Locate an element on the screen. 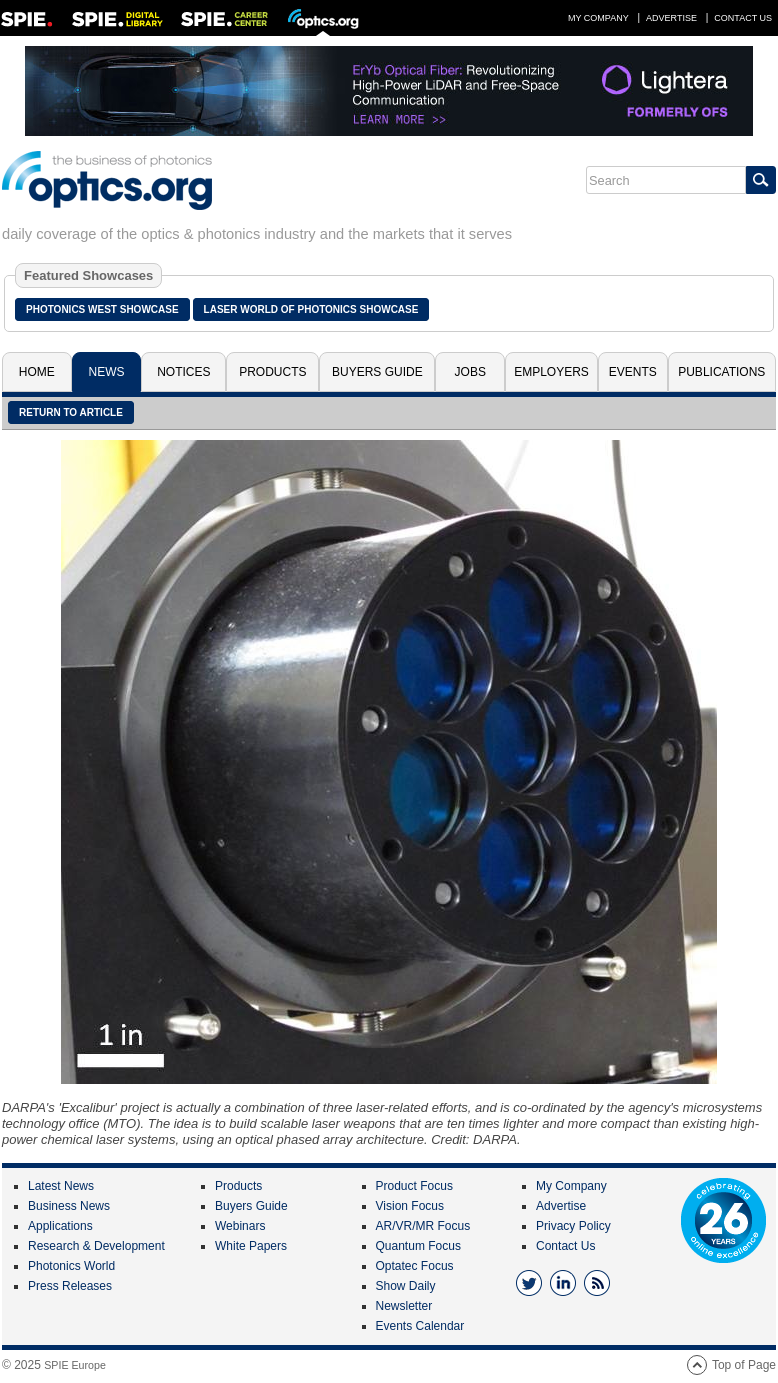 The width and height of the screenshot is (778, 1383). Products is located at coordinates (272, 372).